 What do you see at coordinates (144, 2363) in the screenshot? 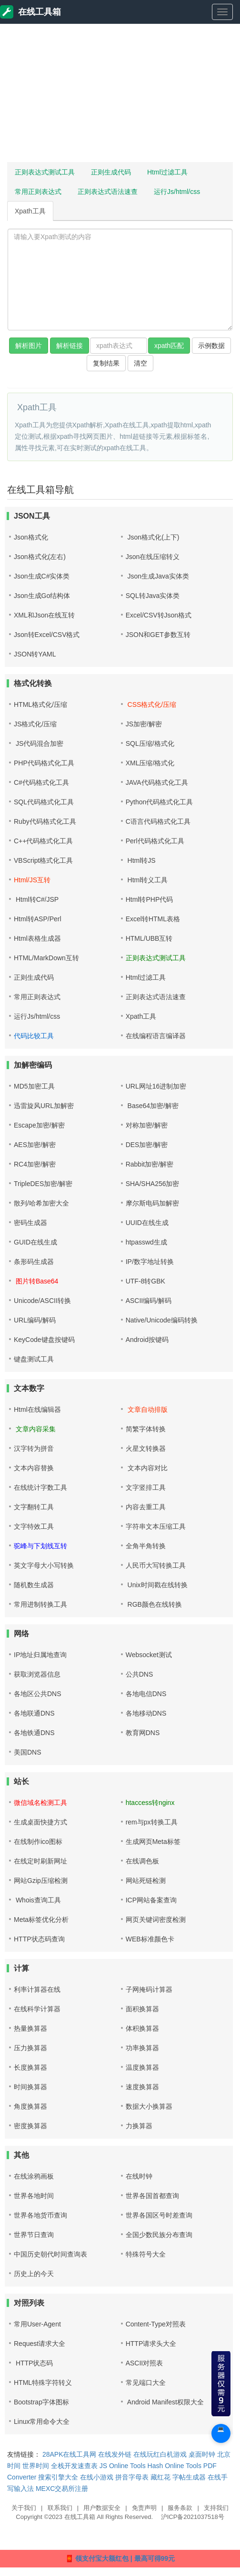
I see `ASCII对照表` at bounding box center [144, 2363].